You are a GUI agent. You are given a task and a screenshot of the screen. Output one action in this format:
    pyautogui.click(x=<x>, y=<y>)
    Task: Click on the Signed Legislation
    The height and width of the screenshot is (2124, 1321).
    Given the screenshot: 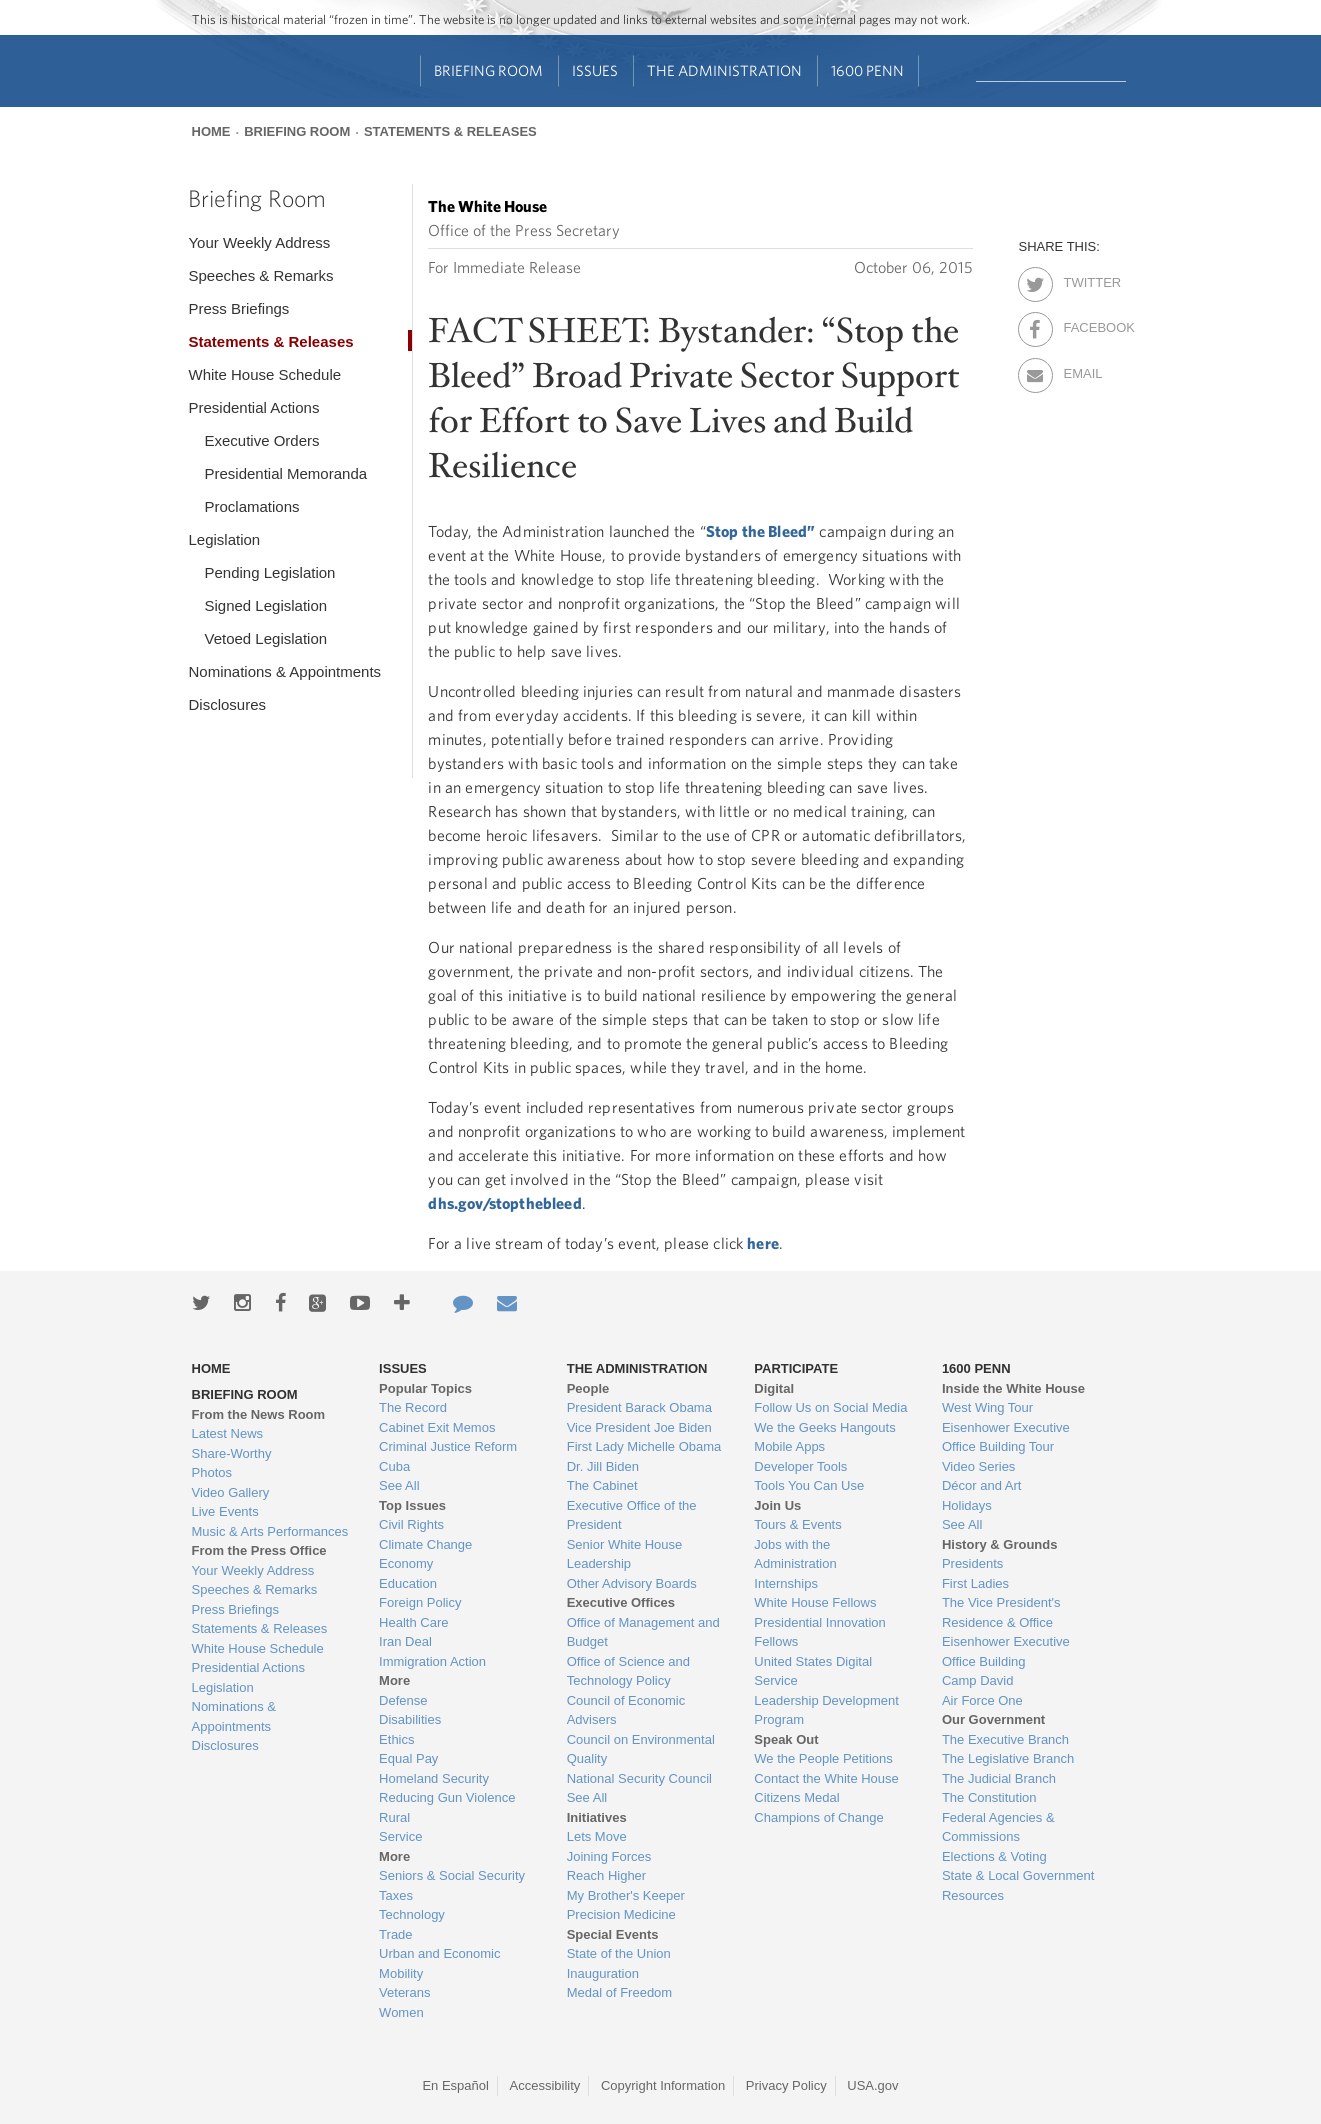 What is the action you would take?
    pyautogui.click(x=265, y=605)
    